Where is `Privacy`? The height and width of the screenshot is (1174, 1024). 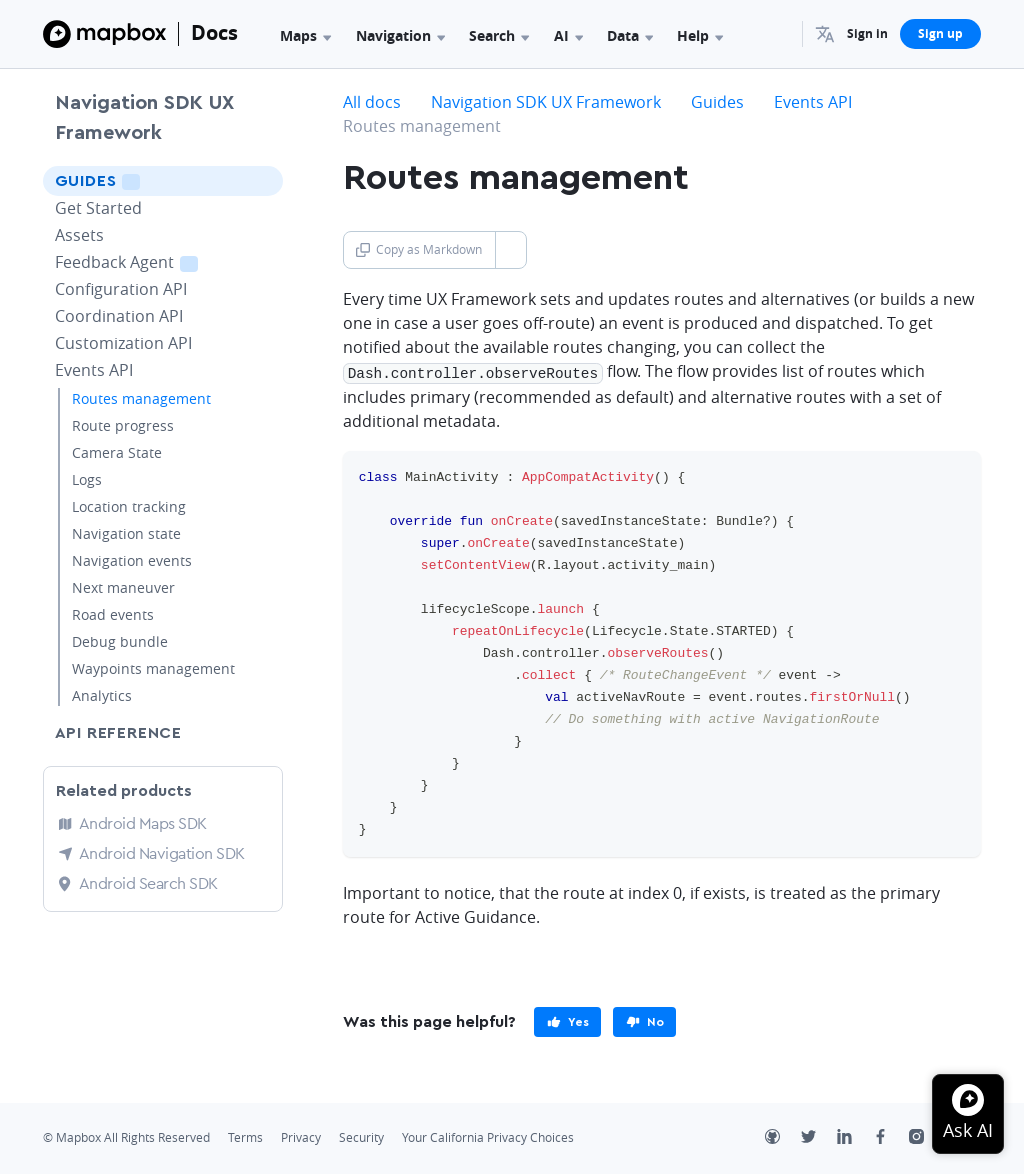 Privacy is located at coordinates (301, 1136).